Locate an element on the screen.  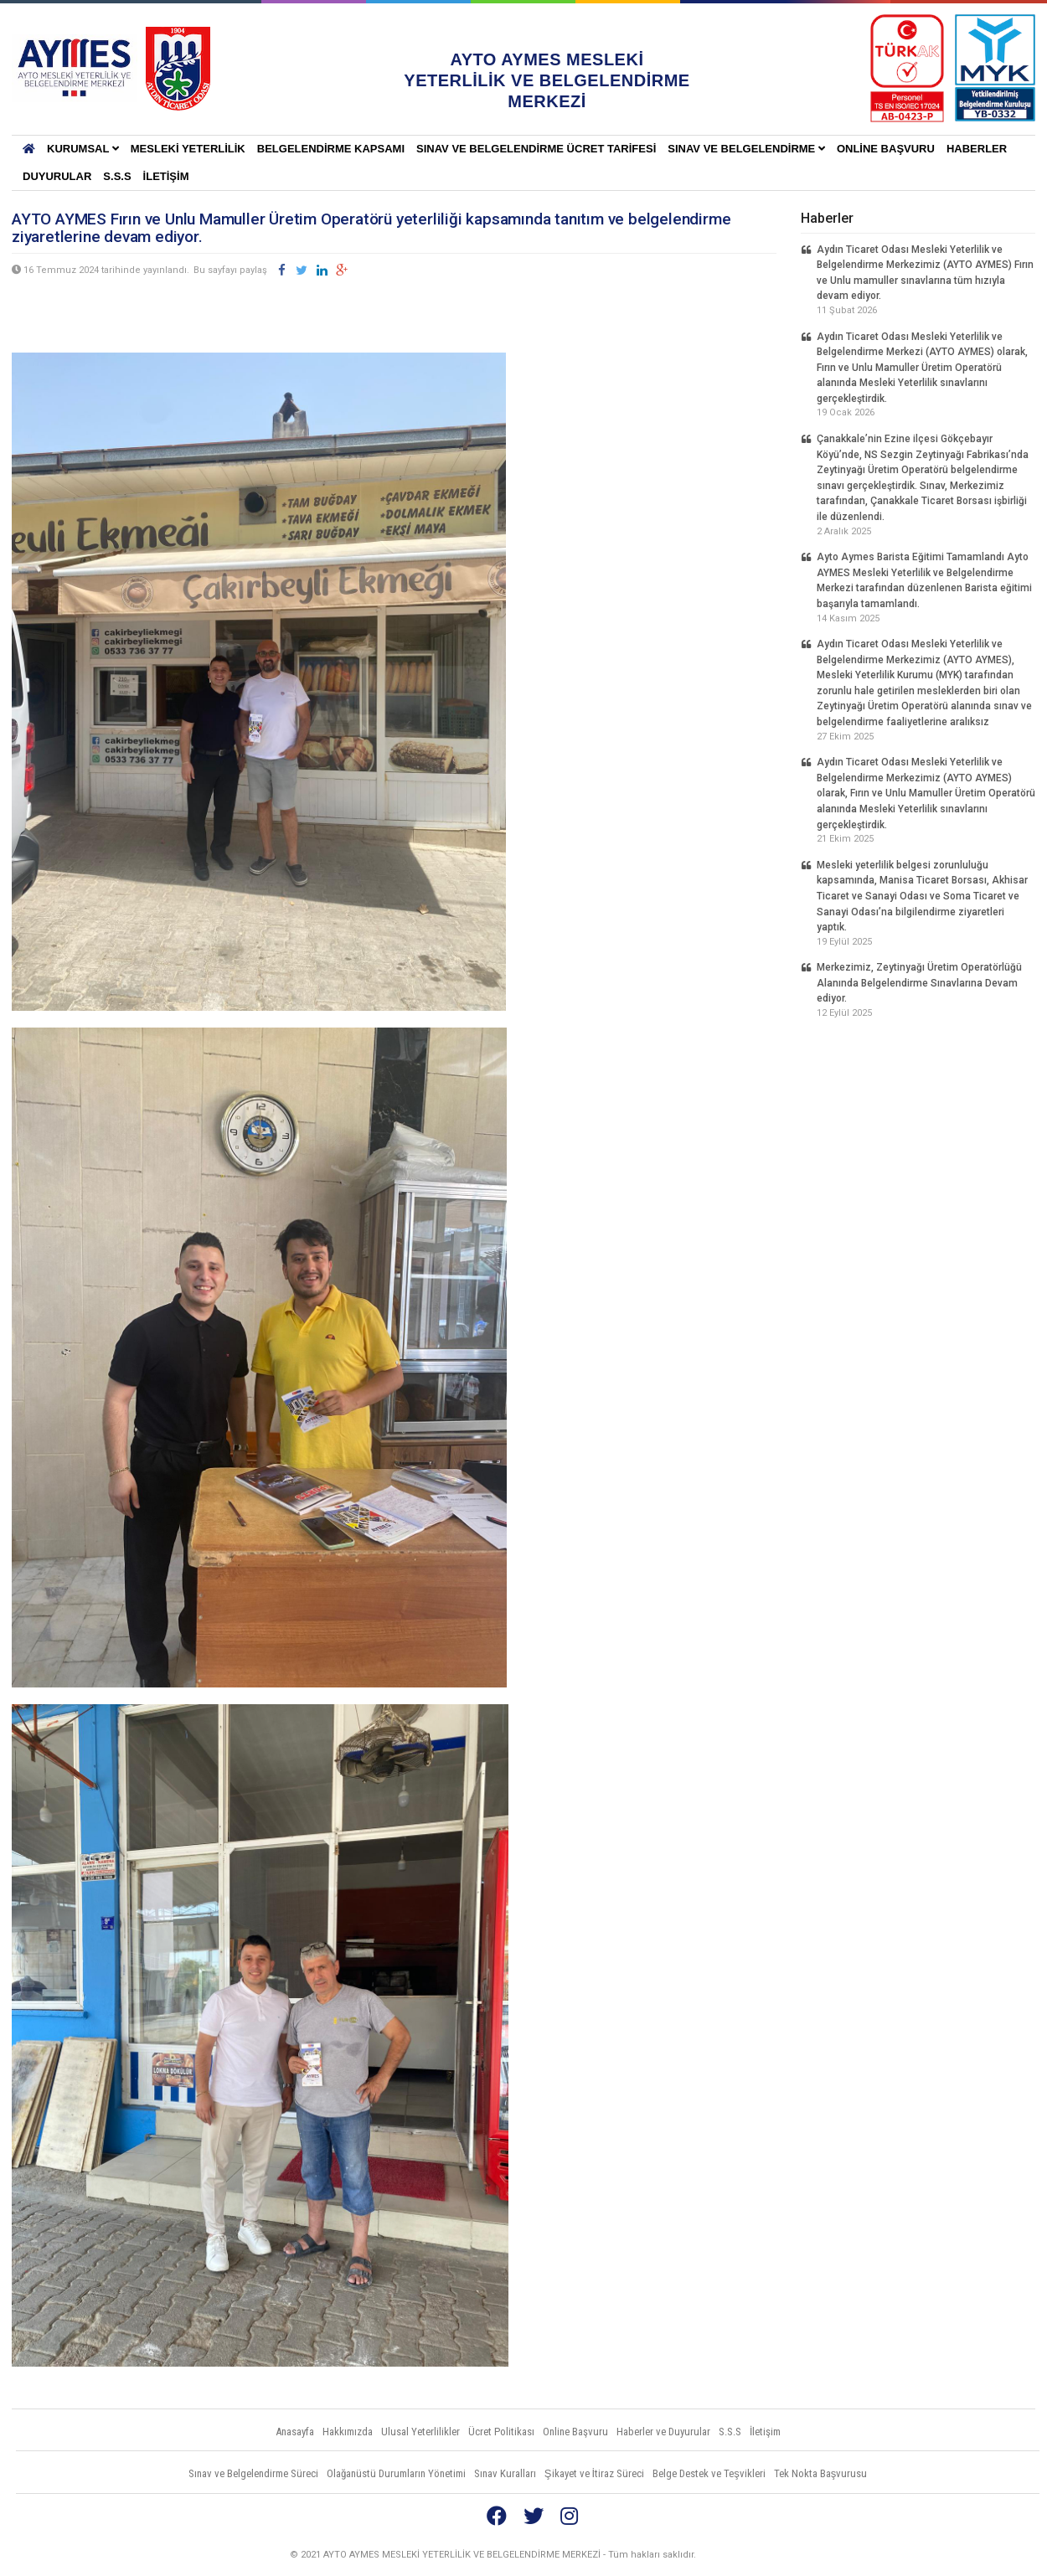
BELGELENDİRME KAPSAMI is located at coordinates (331, 148).